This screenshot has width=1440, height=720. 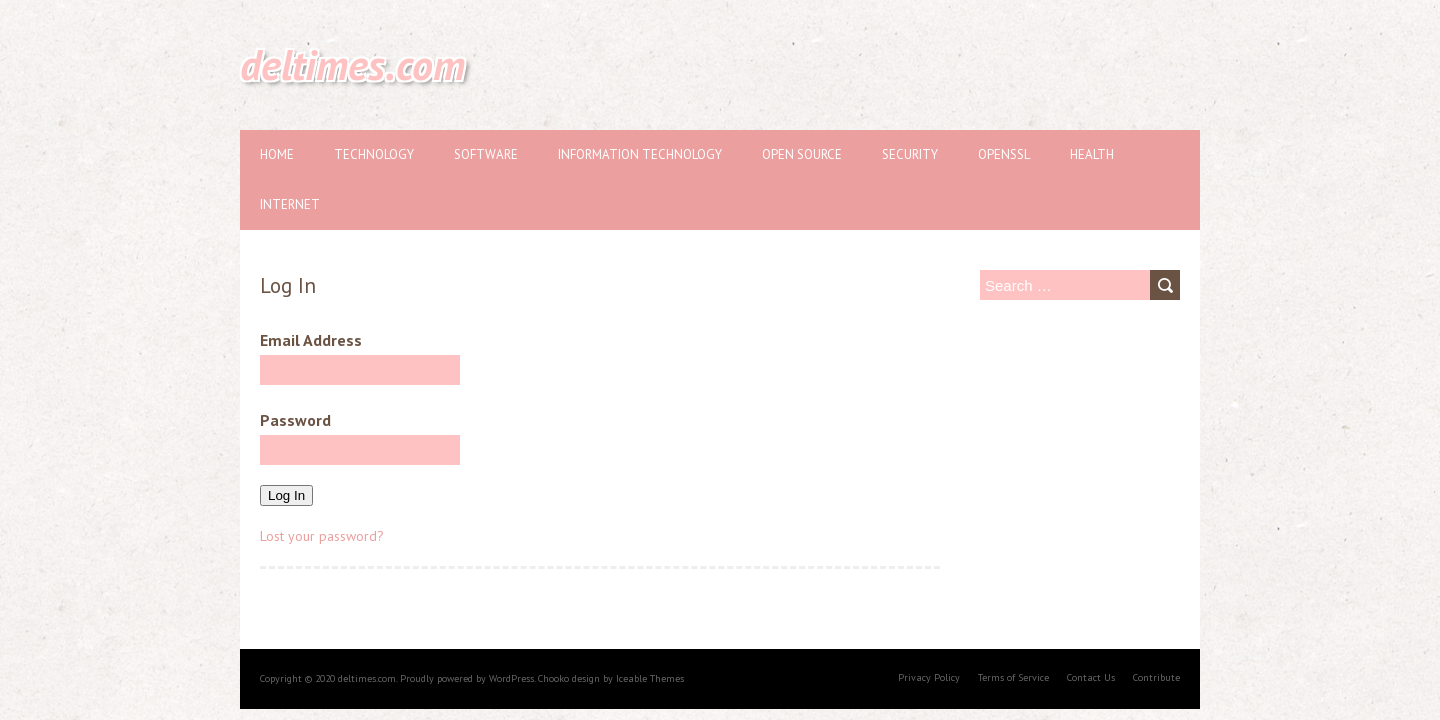 I want to click on Information Technology, so click(x=640, y=154).